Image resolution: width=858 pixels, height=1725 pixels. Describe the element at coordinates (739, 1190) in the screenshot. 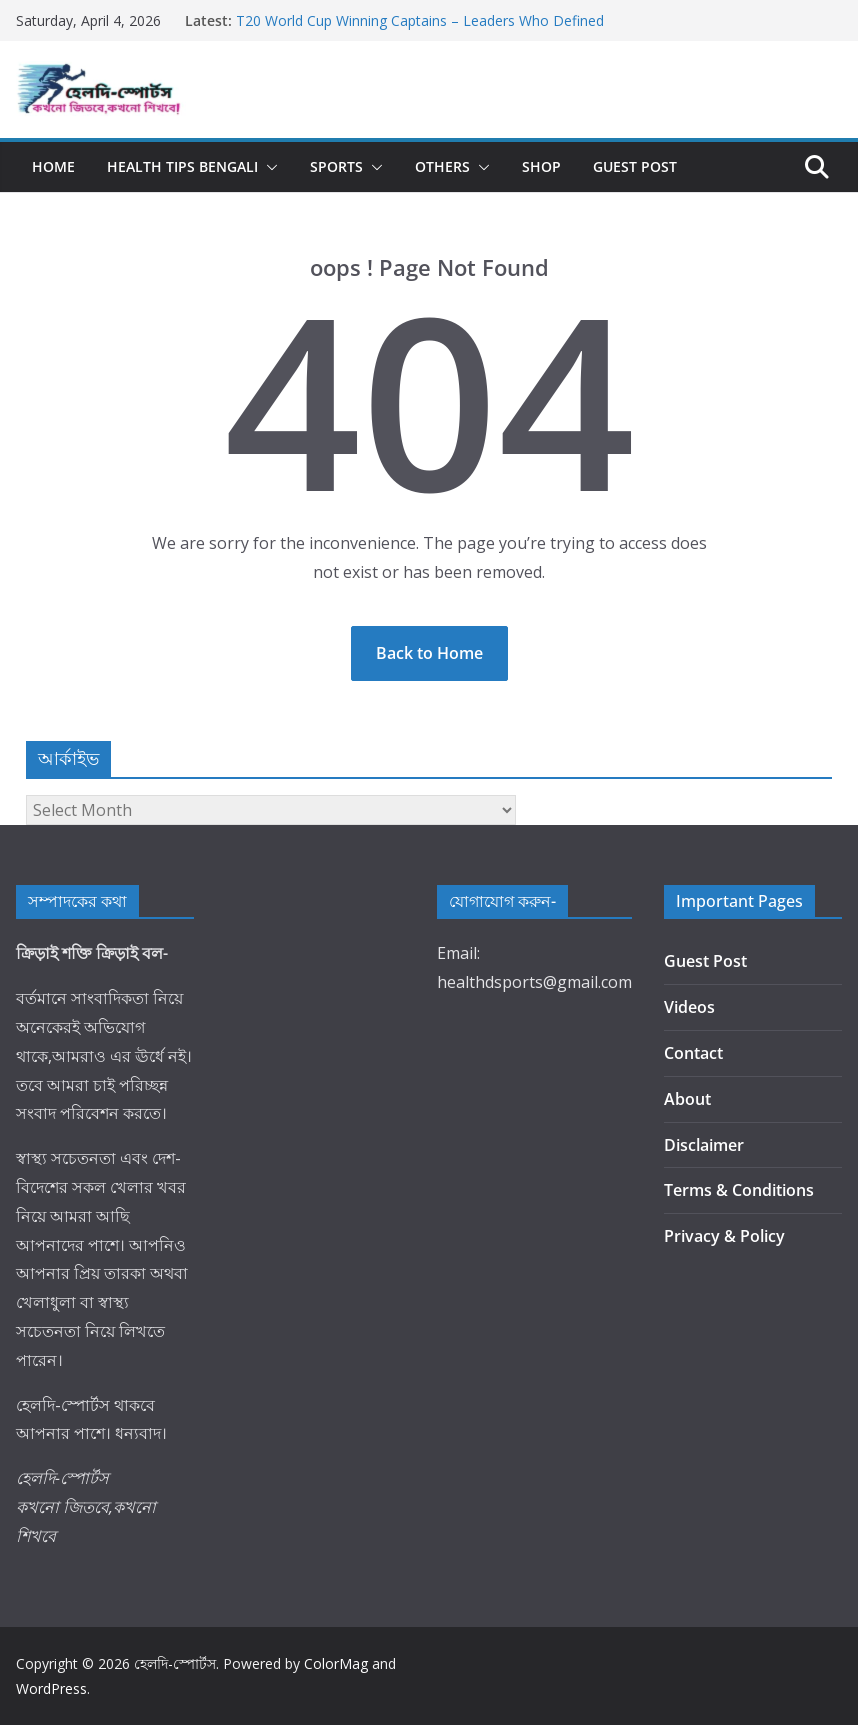

I see `Terms & Conditions` at that location.